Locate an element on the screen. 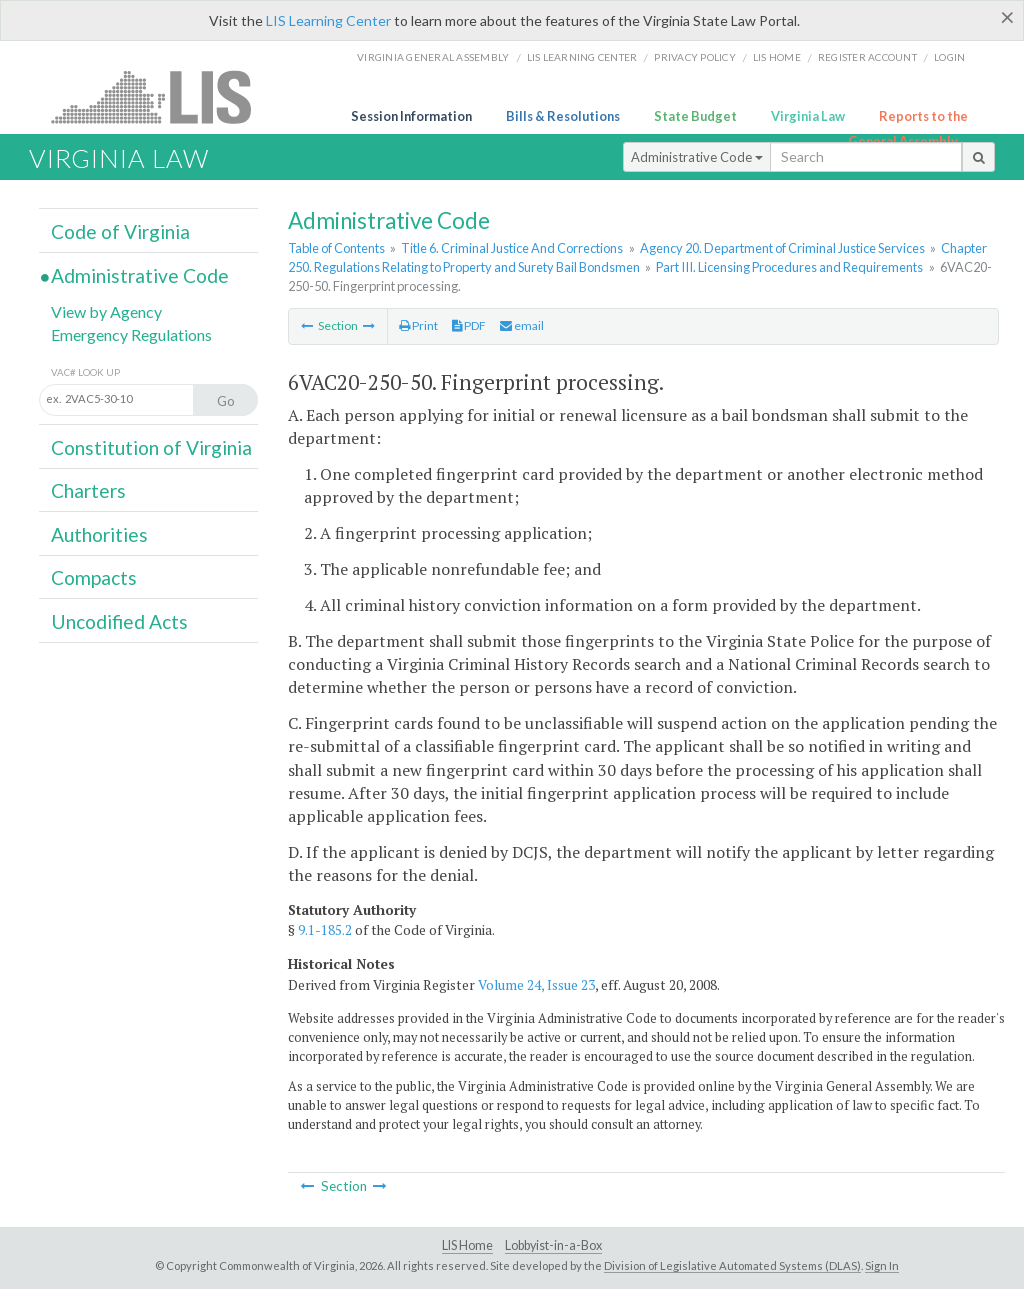 This screenshot has width=1024, height=1289. Sign In is located at coordinates (882, 1265).